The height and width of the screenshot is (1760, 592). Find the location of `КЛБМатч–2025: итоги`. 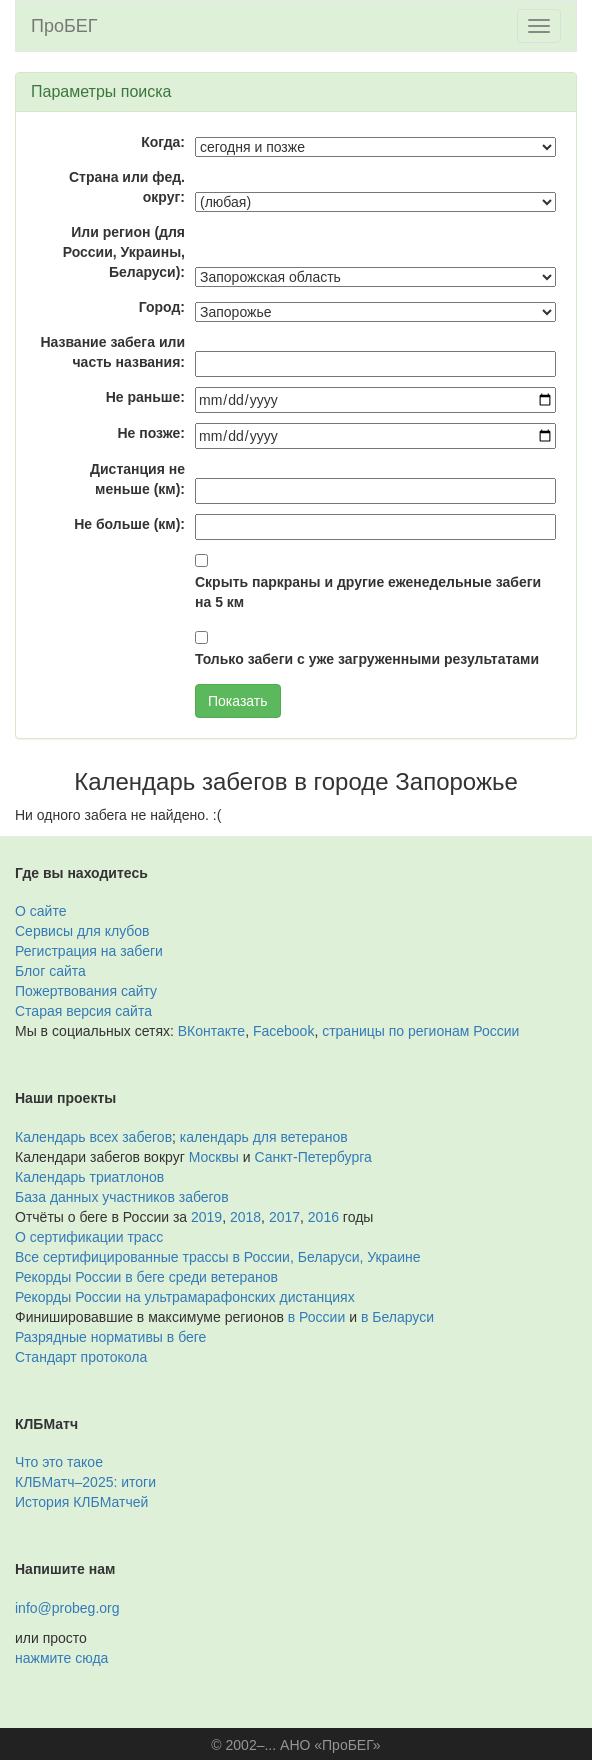

КЛБМатч–2025: итоги is located at coordinates (85, 1482).